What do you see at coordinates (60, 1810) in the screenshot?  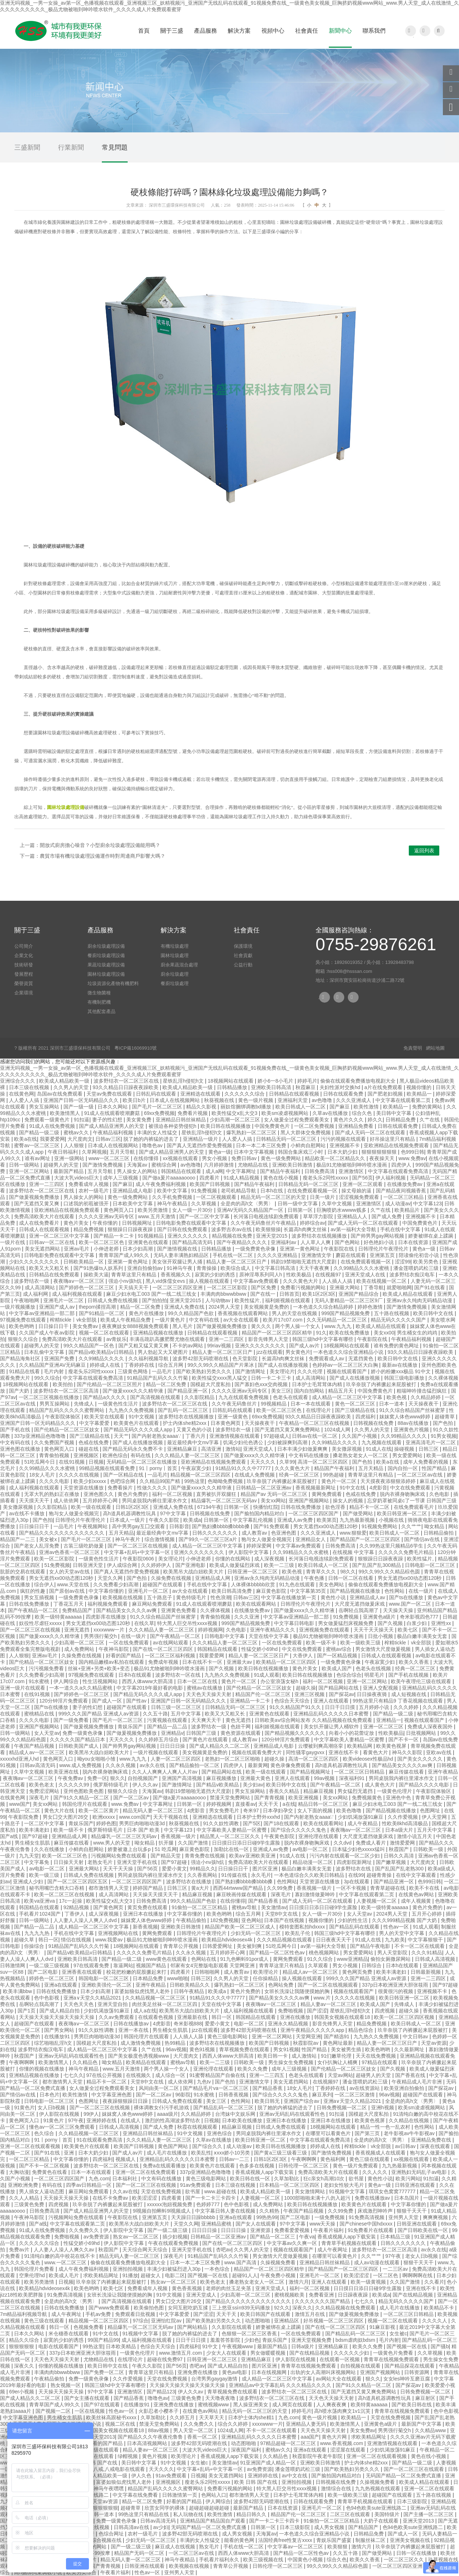 I see `黄色大片在线` at bounding box center [60, 1810].